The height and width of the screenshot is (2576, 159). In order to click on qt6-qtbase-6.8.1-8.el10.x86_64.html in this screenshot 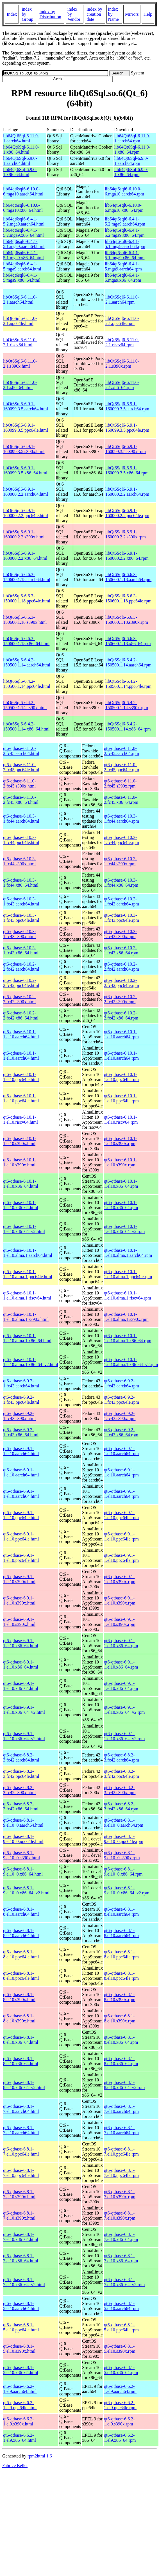, I will do `click(20, 2040)`.